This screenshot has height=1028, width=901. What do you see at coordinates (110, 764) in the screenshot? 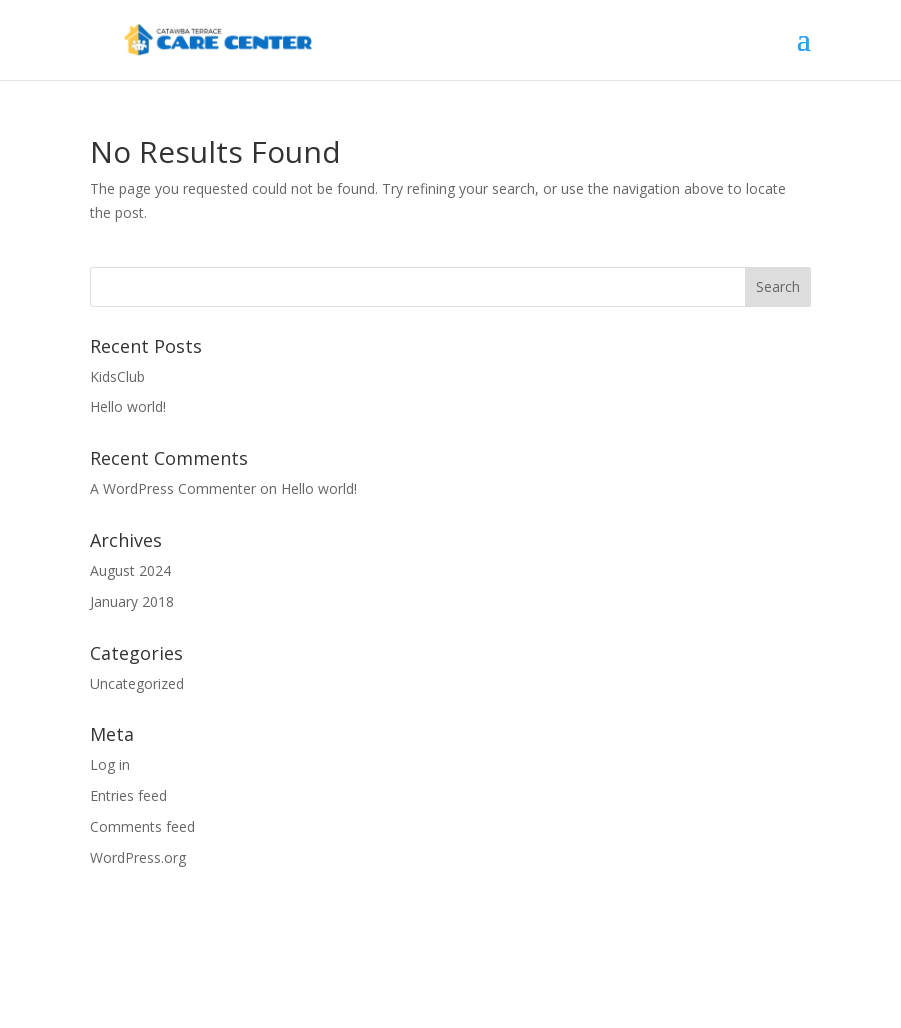
I see `Log in` at bounding box center [110, 764].